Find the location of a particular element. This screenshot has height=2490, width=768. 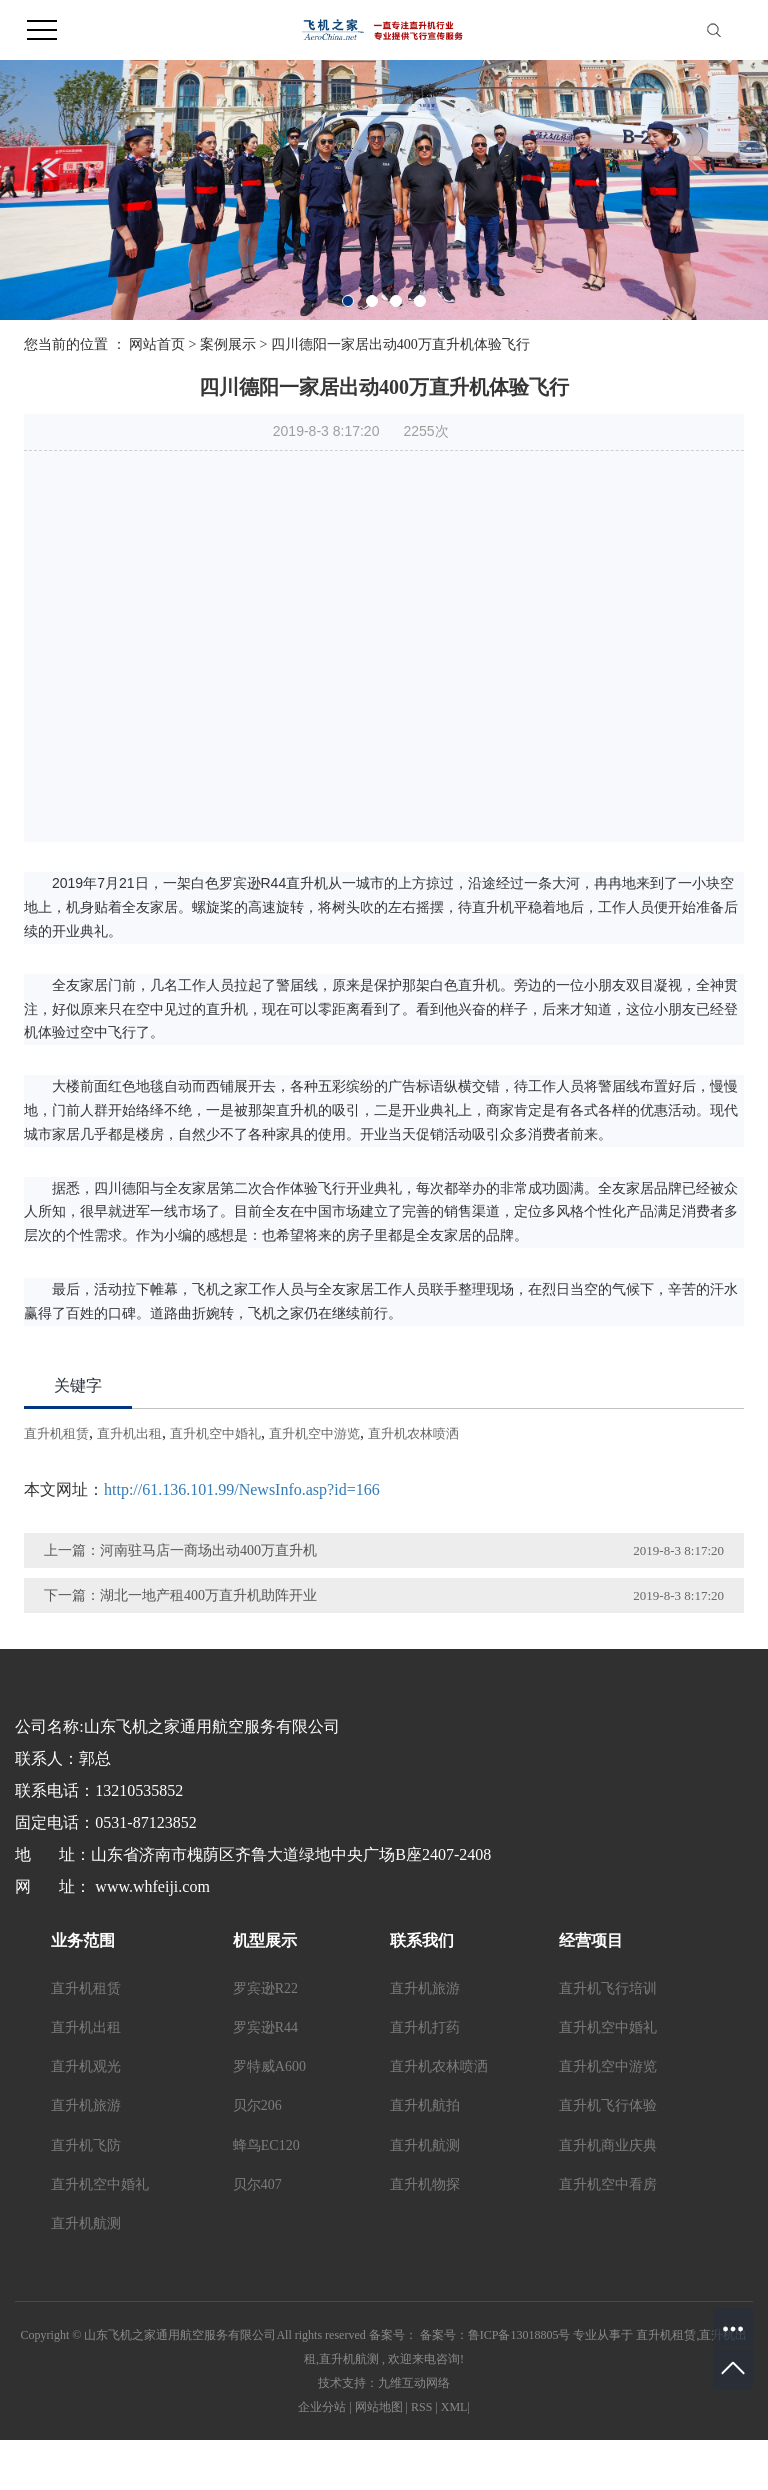

直升机航测 is located at coordinates (86, 2223).